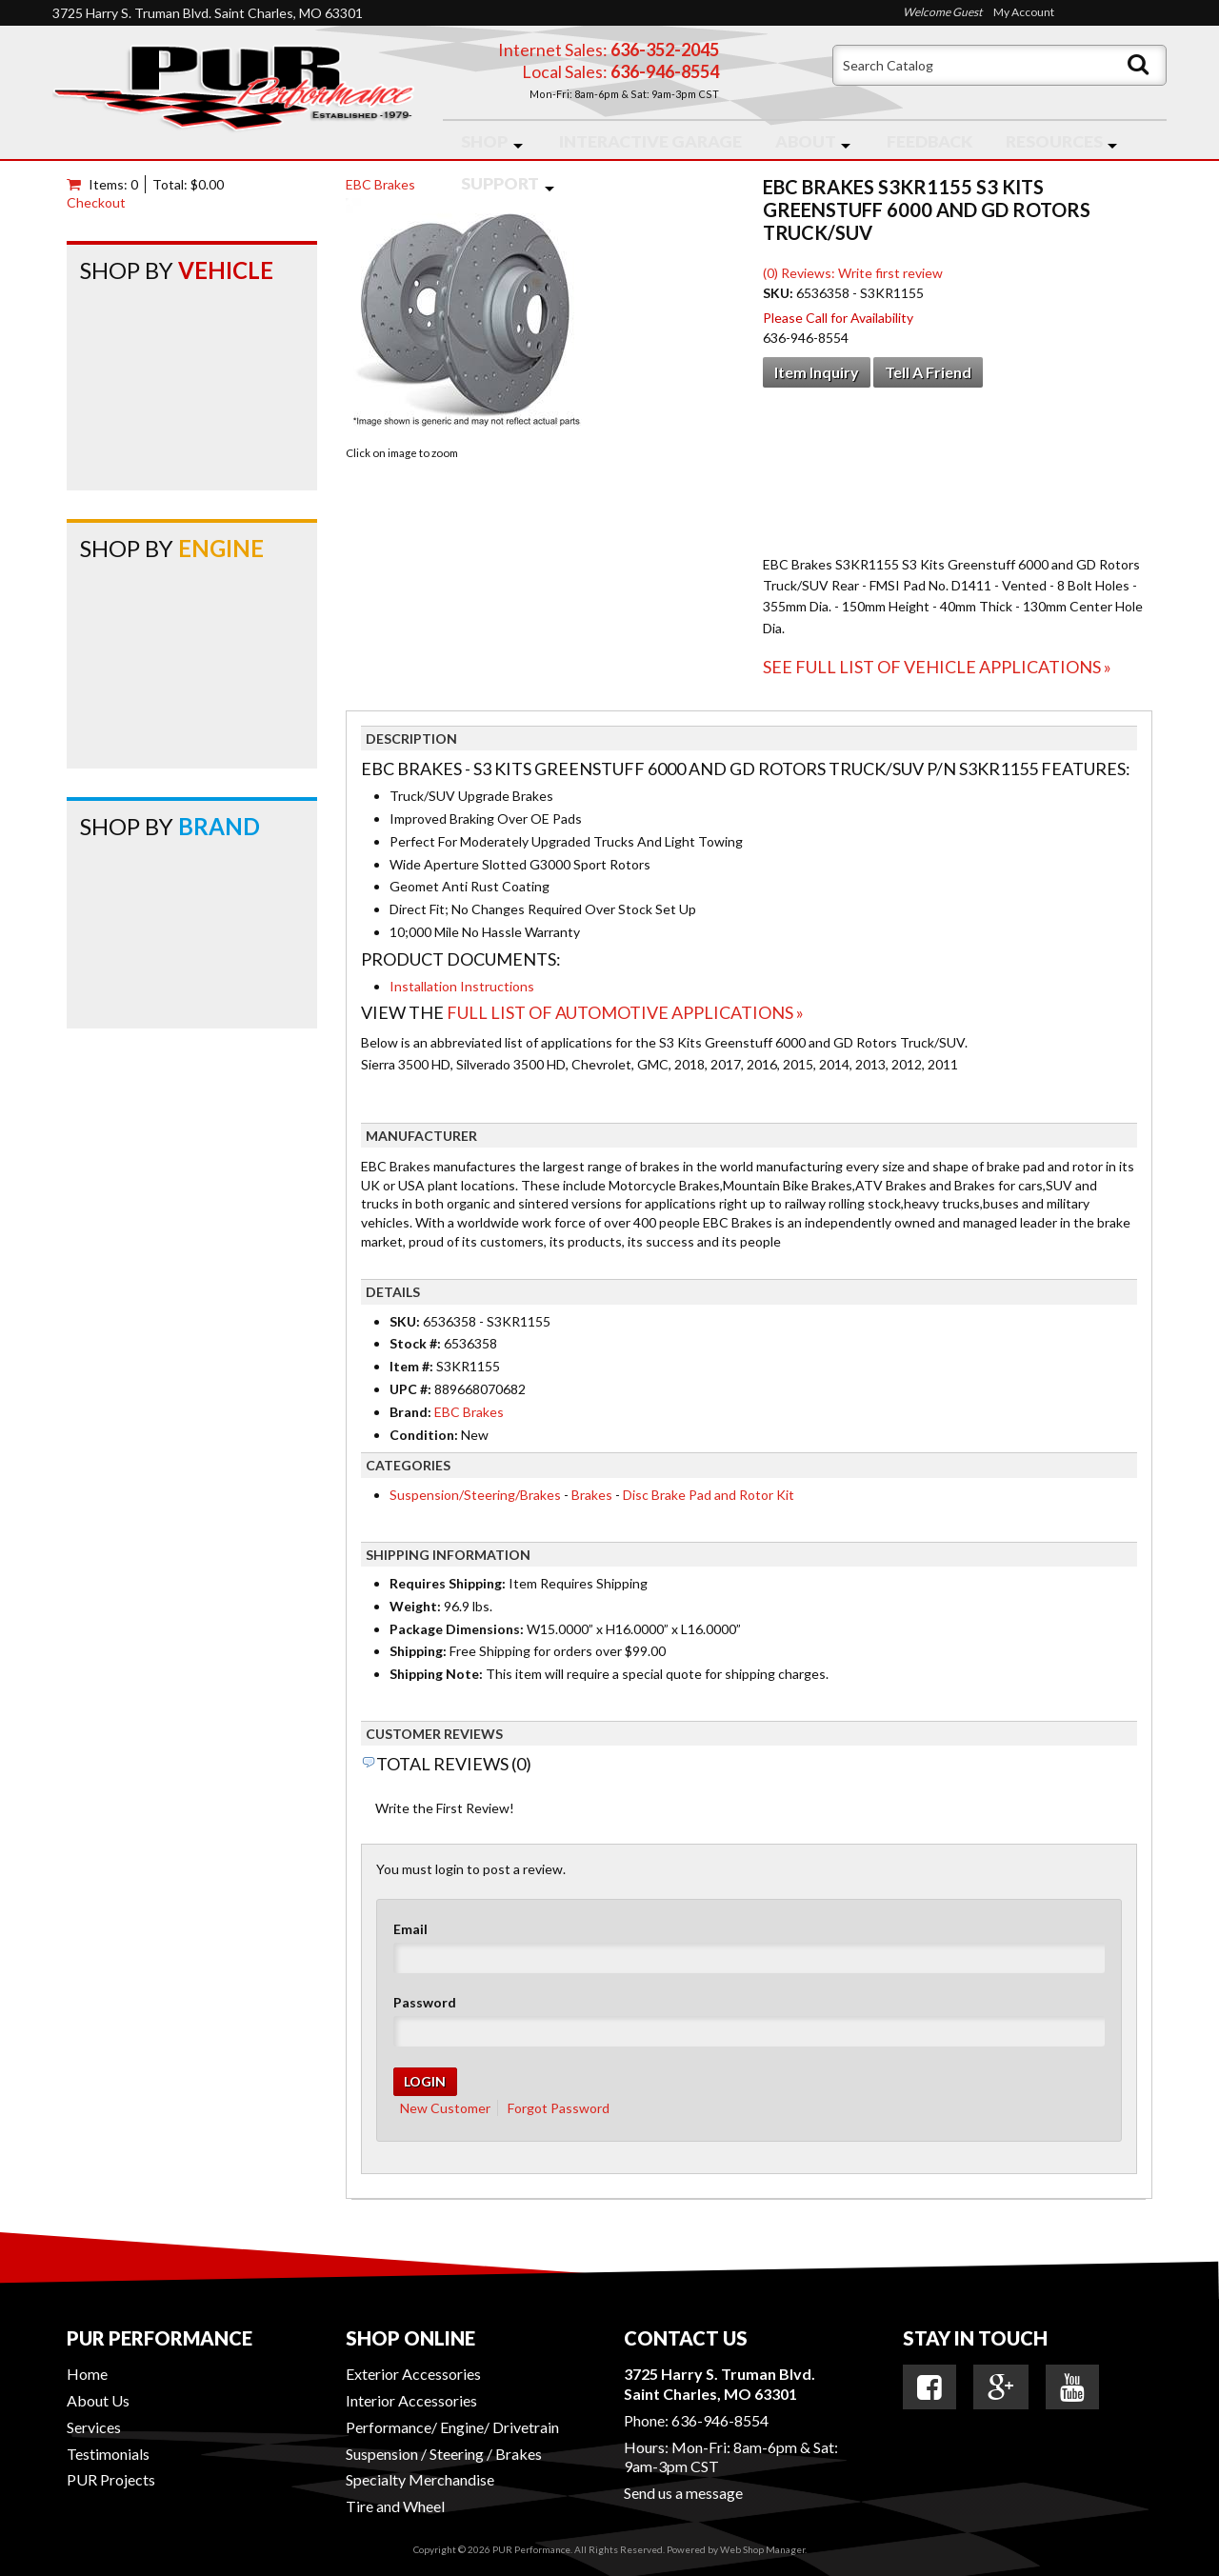 This screenshot has height=2576, width=1219. I want to click on Installation Instructions, so click(462, 986).